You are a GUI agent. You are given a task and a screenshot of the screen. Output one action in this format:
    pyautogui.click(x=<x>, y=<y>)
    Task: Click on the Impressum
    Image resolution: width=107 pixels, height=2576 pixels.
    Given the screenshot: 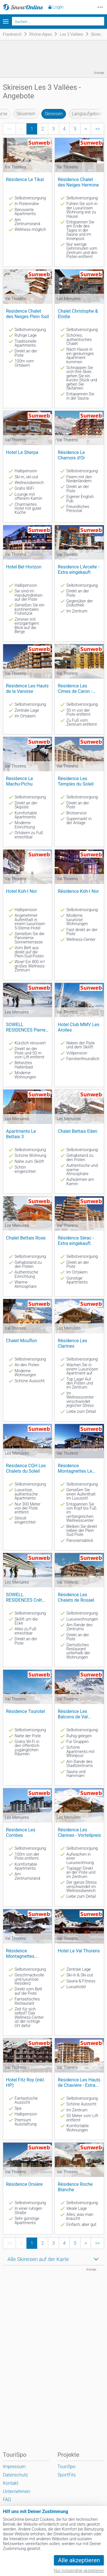 What is the action you would take?
    pyautogui.click(x=14, y=2466)
    